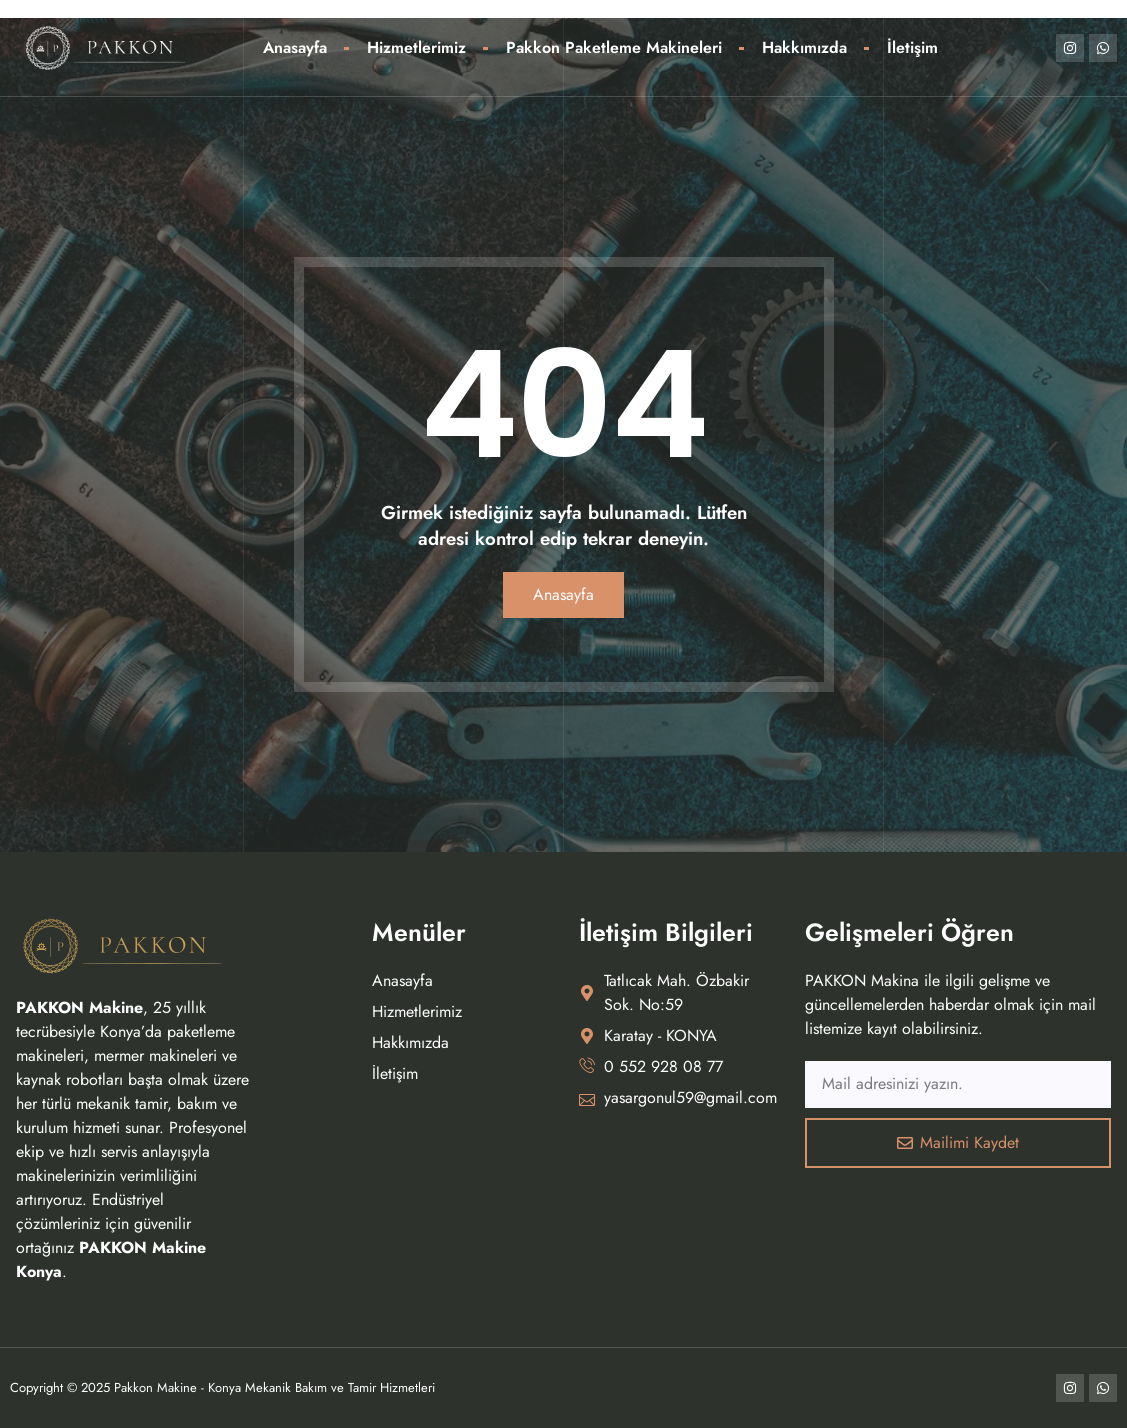 The image size is (1127, 1428). What do you see at coordinates (295, 47) in the screenshot?
I see `Anasayfa` at bounding box center [295, 47].